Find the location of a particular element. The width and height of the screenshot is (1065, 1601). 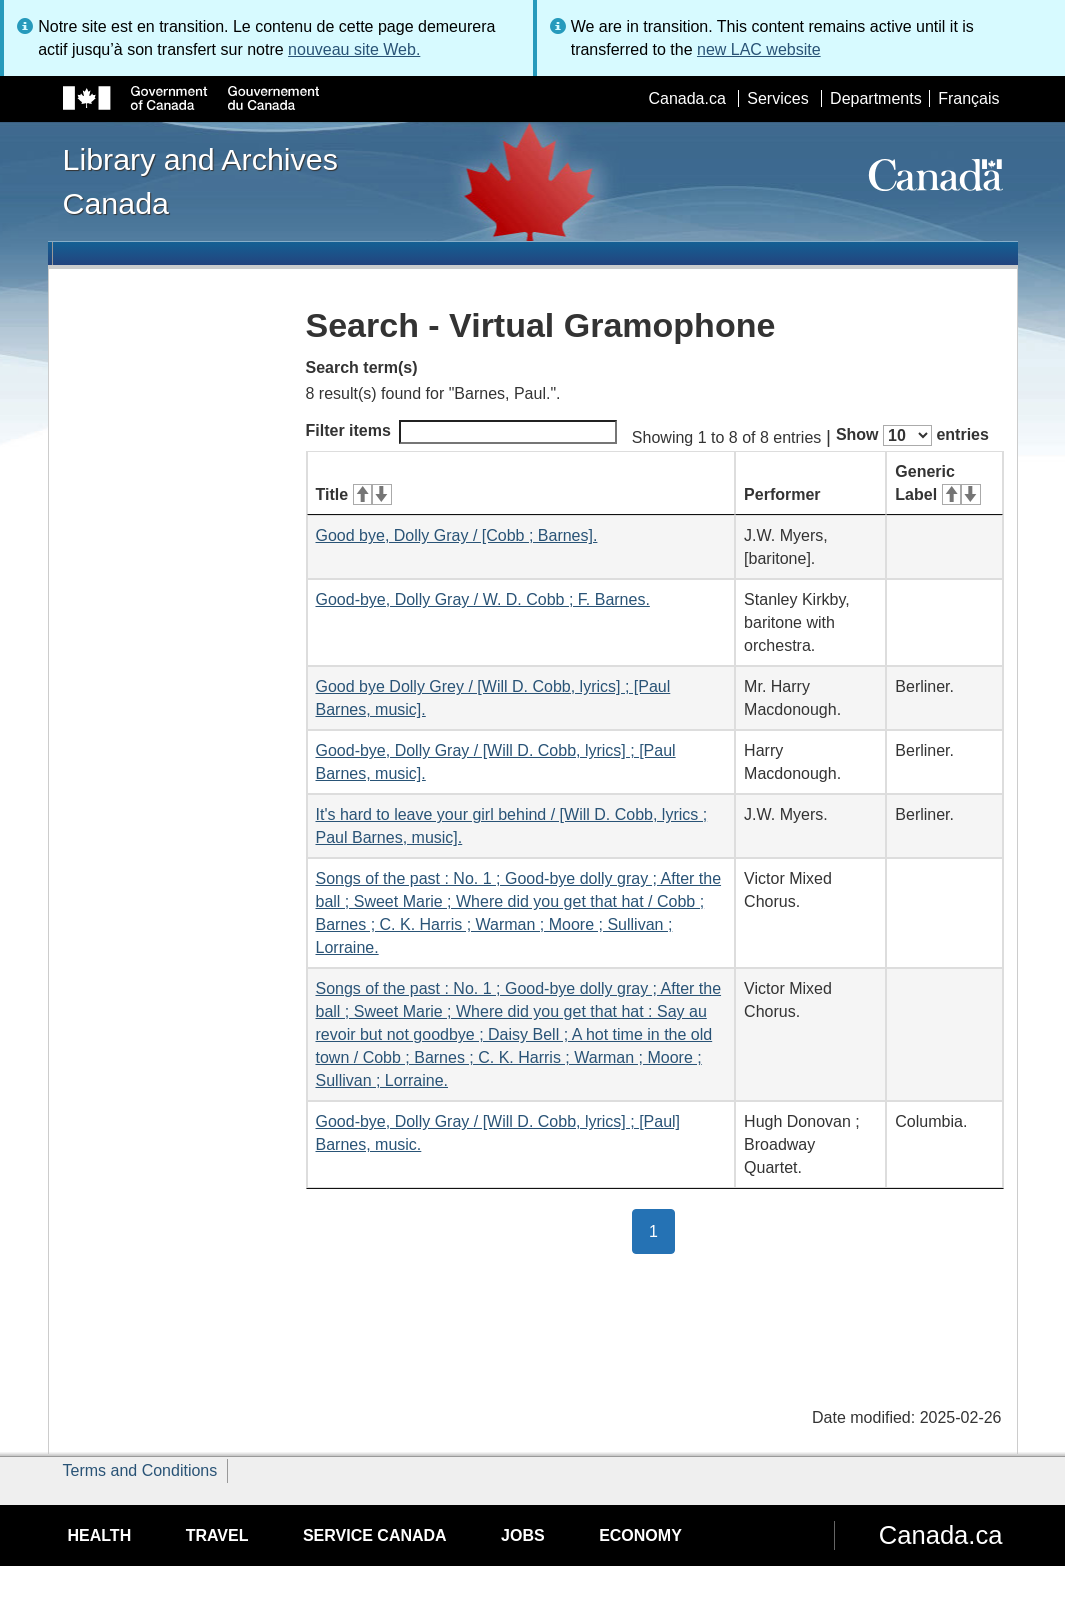

Show entries is located at coordinates (912, 435).